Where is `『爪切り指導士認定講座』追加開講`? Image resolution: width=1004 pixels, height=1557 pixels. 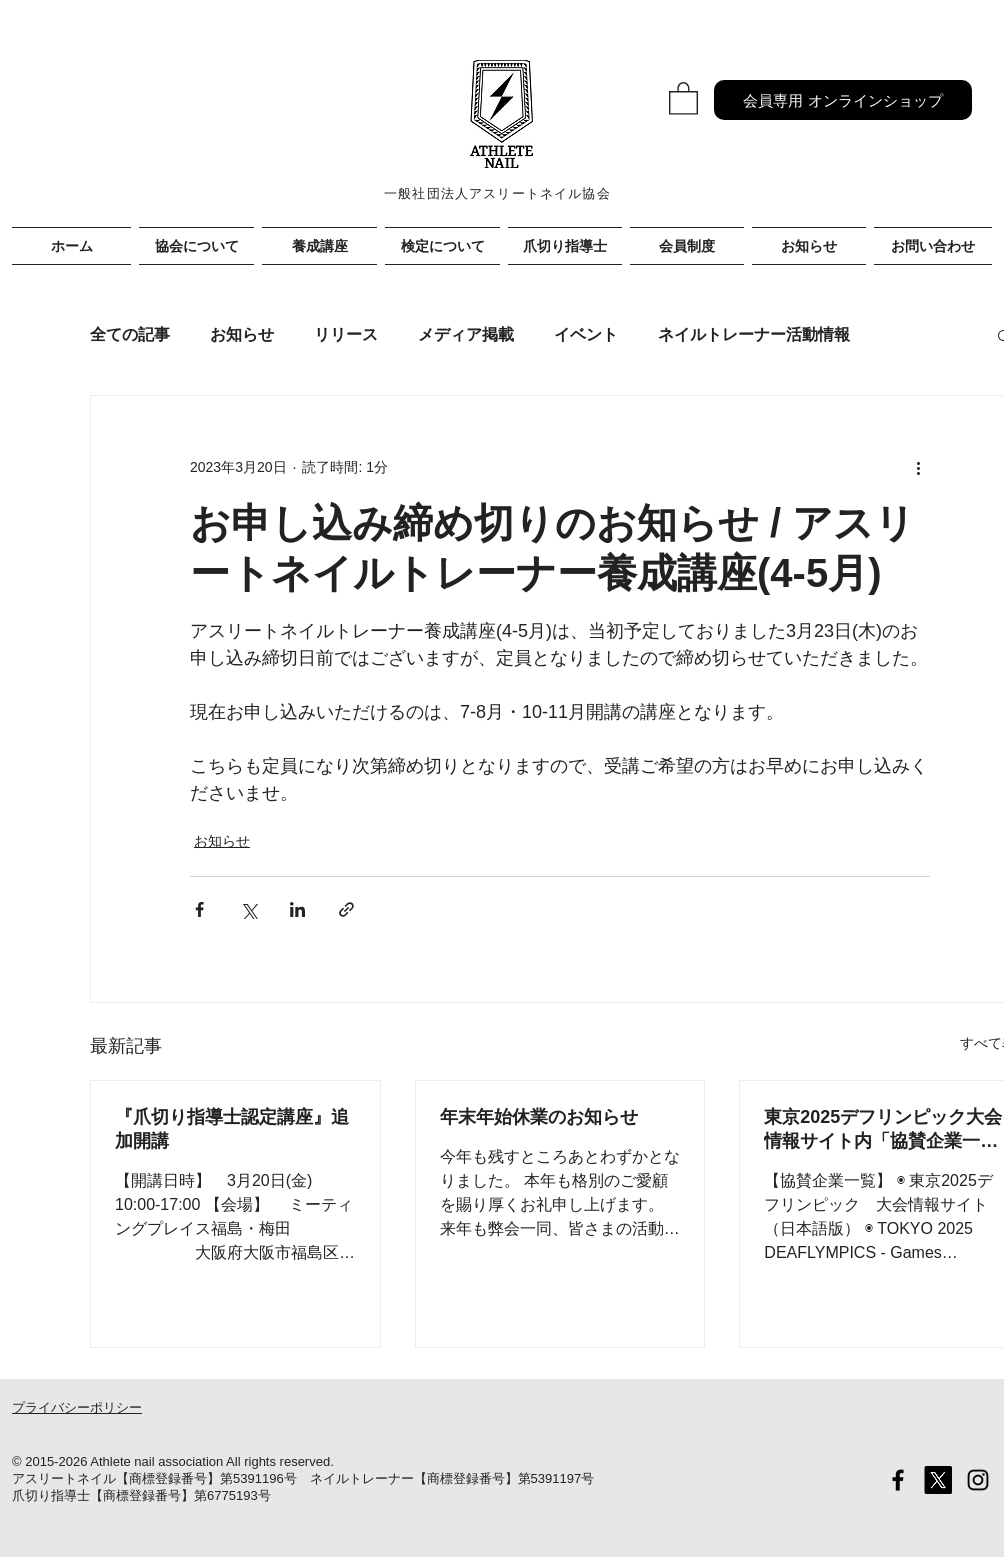 『爪切り指導士認定講座』追加開講 is located at coordinates (232, 1129).